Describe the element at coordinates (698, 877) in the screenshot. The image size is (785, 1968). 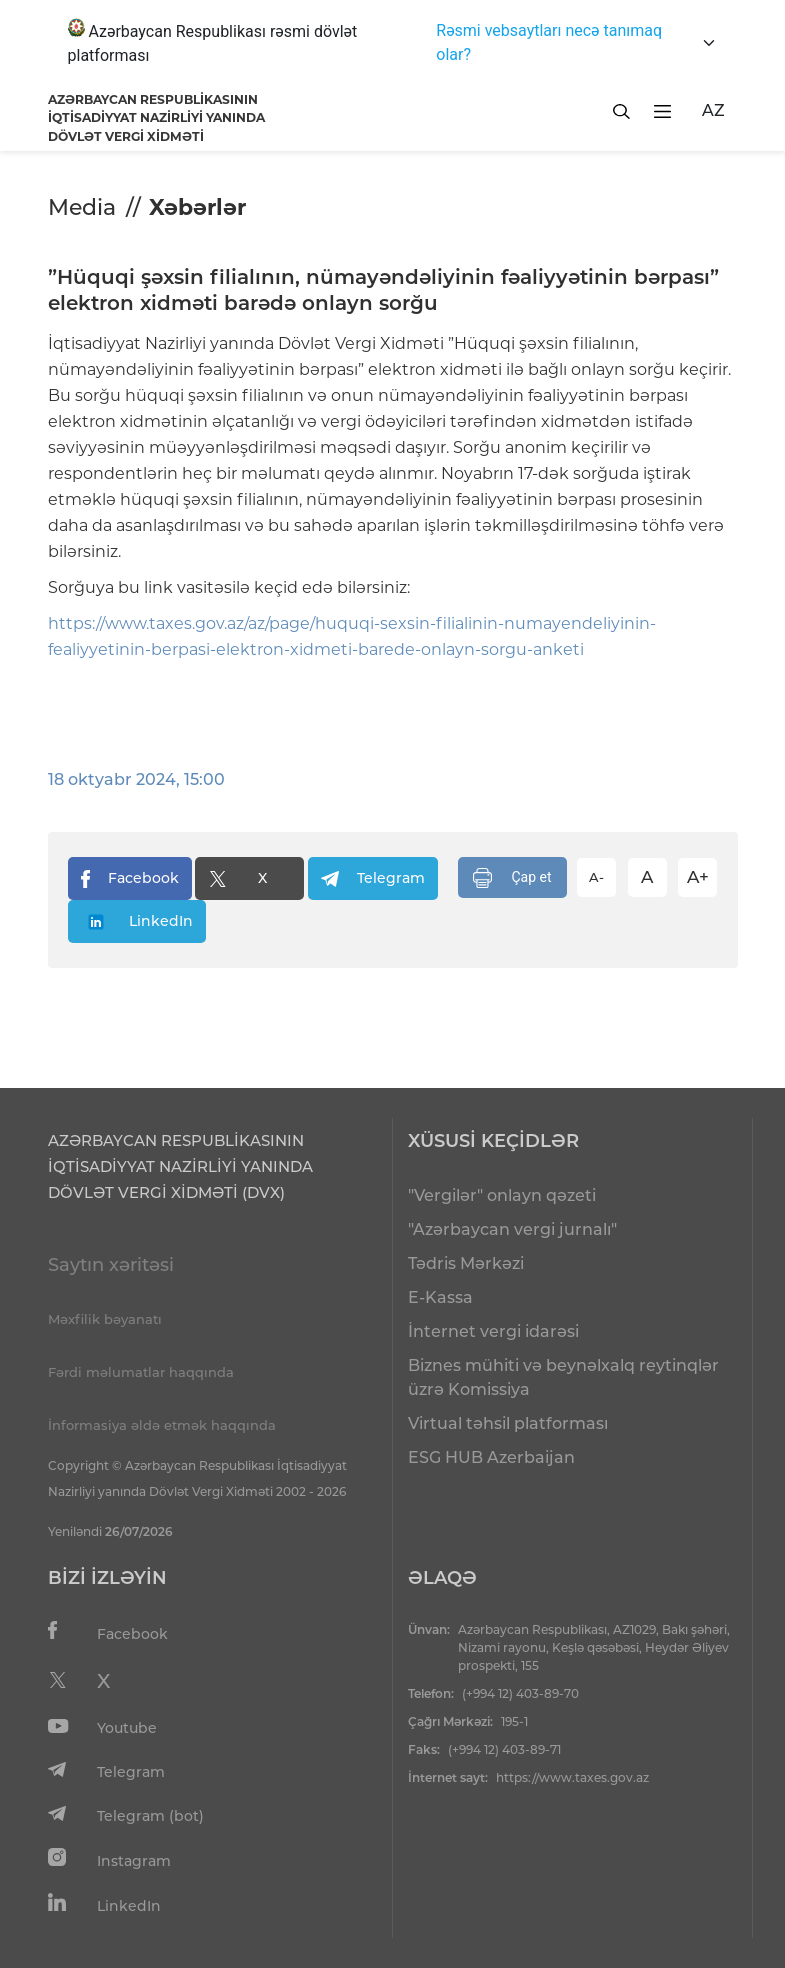
I see `A+` at that location.